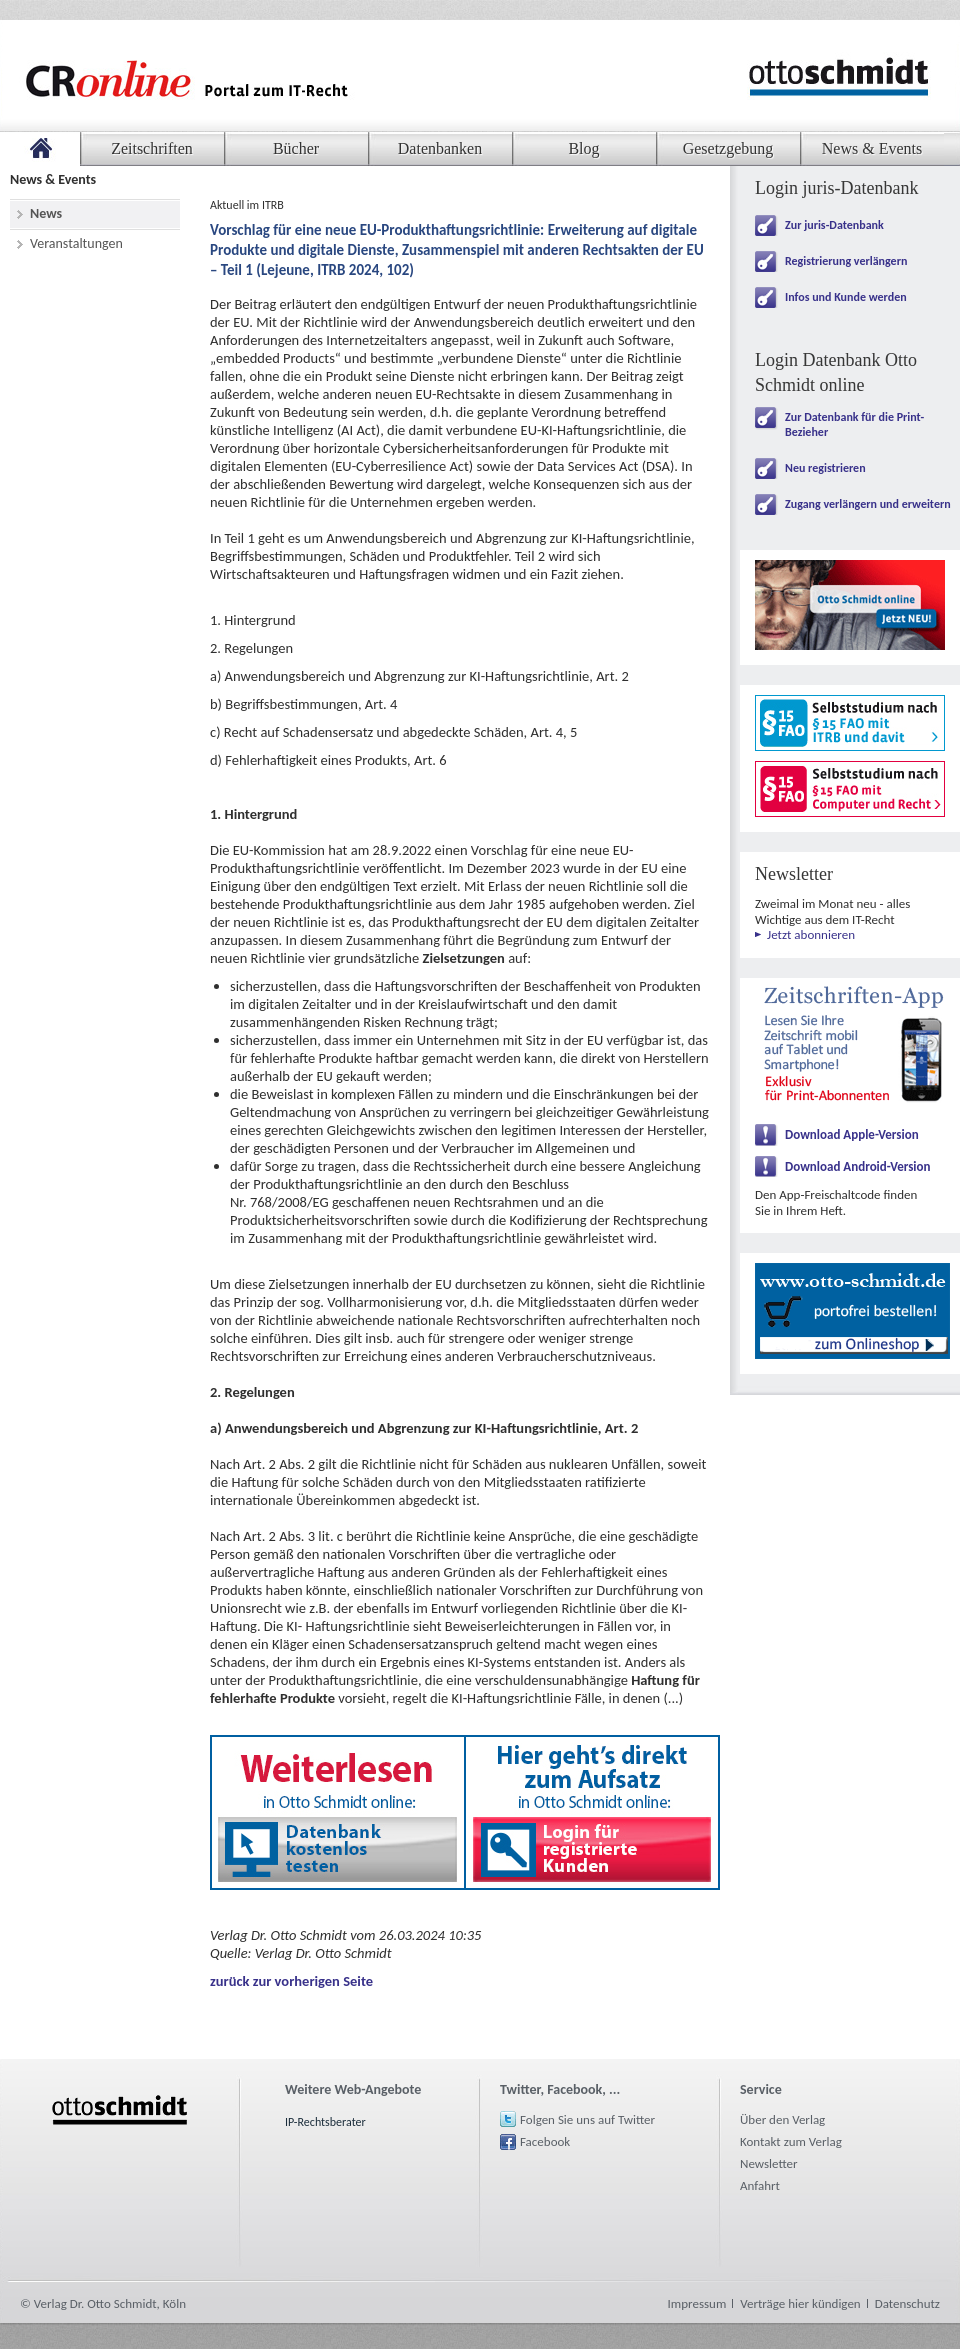  Describe the element at coordinates (811, 934) in the screenshot. I see `Jetzt abonnieren` at that location.